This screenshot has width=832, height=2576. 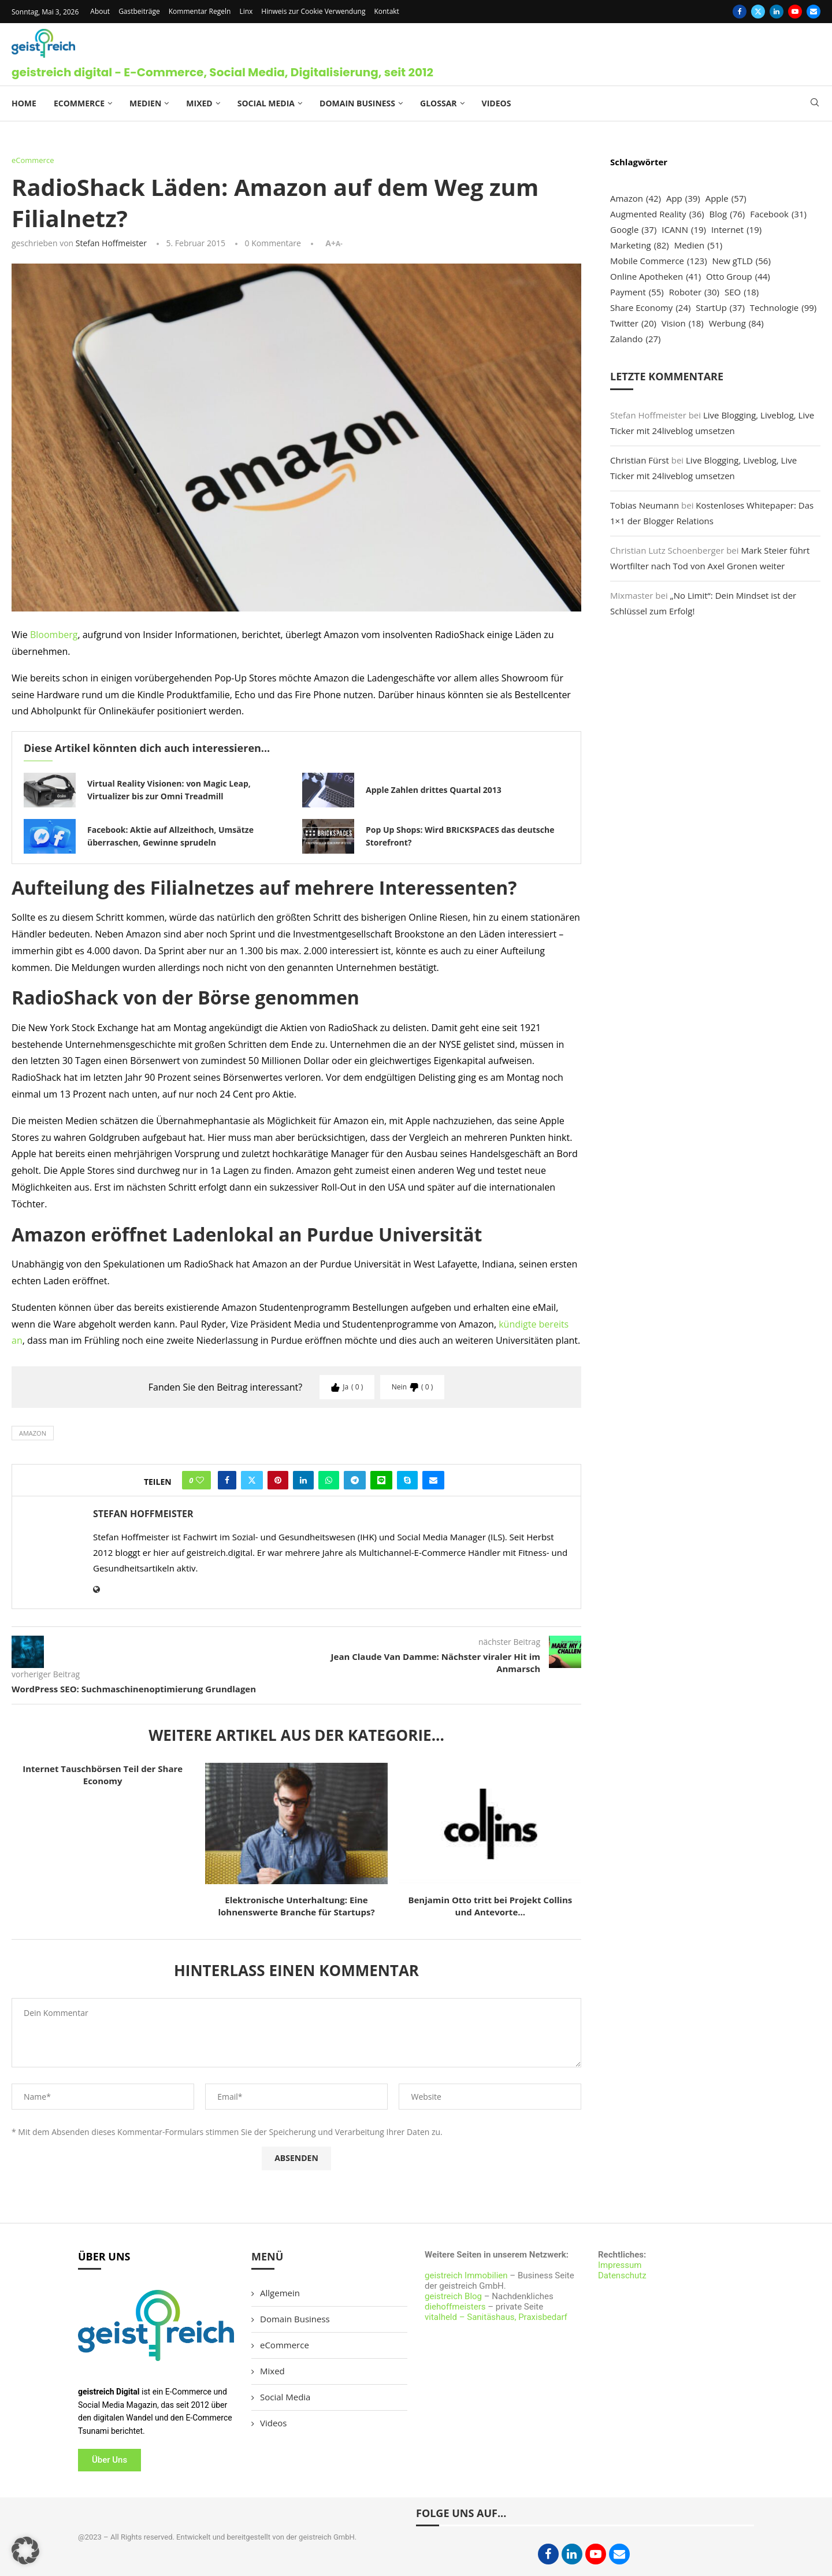 What do you see at coordinates (386, 11) in the screenshot?
I see `Kontakt` at bounding box center [386, 11].